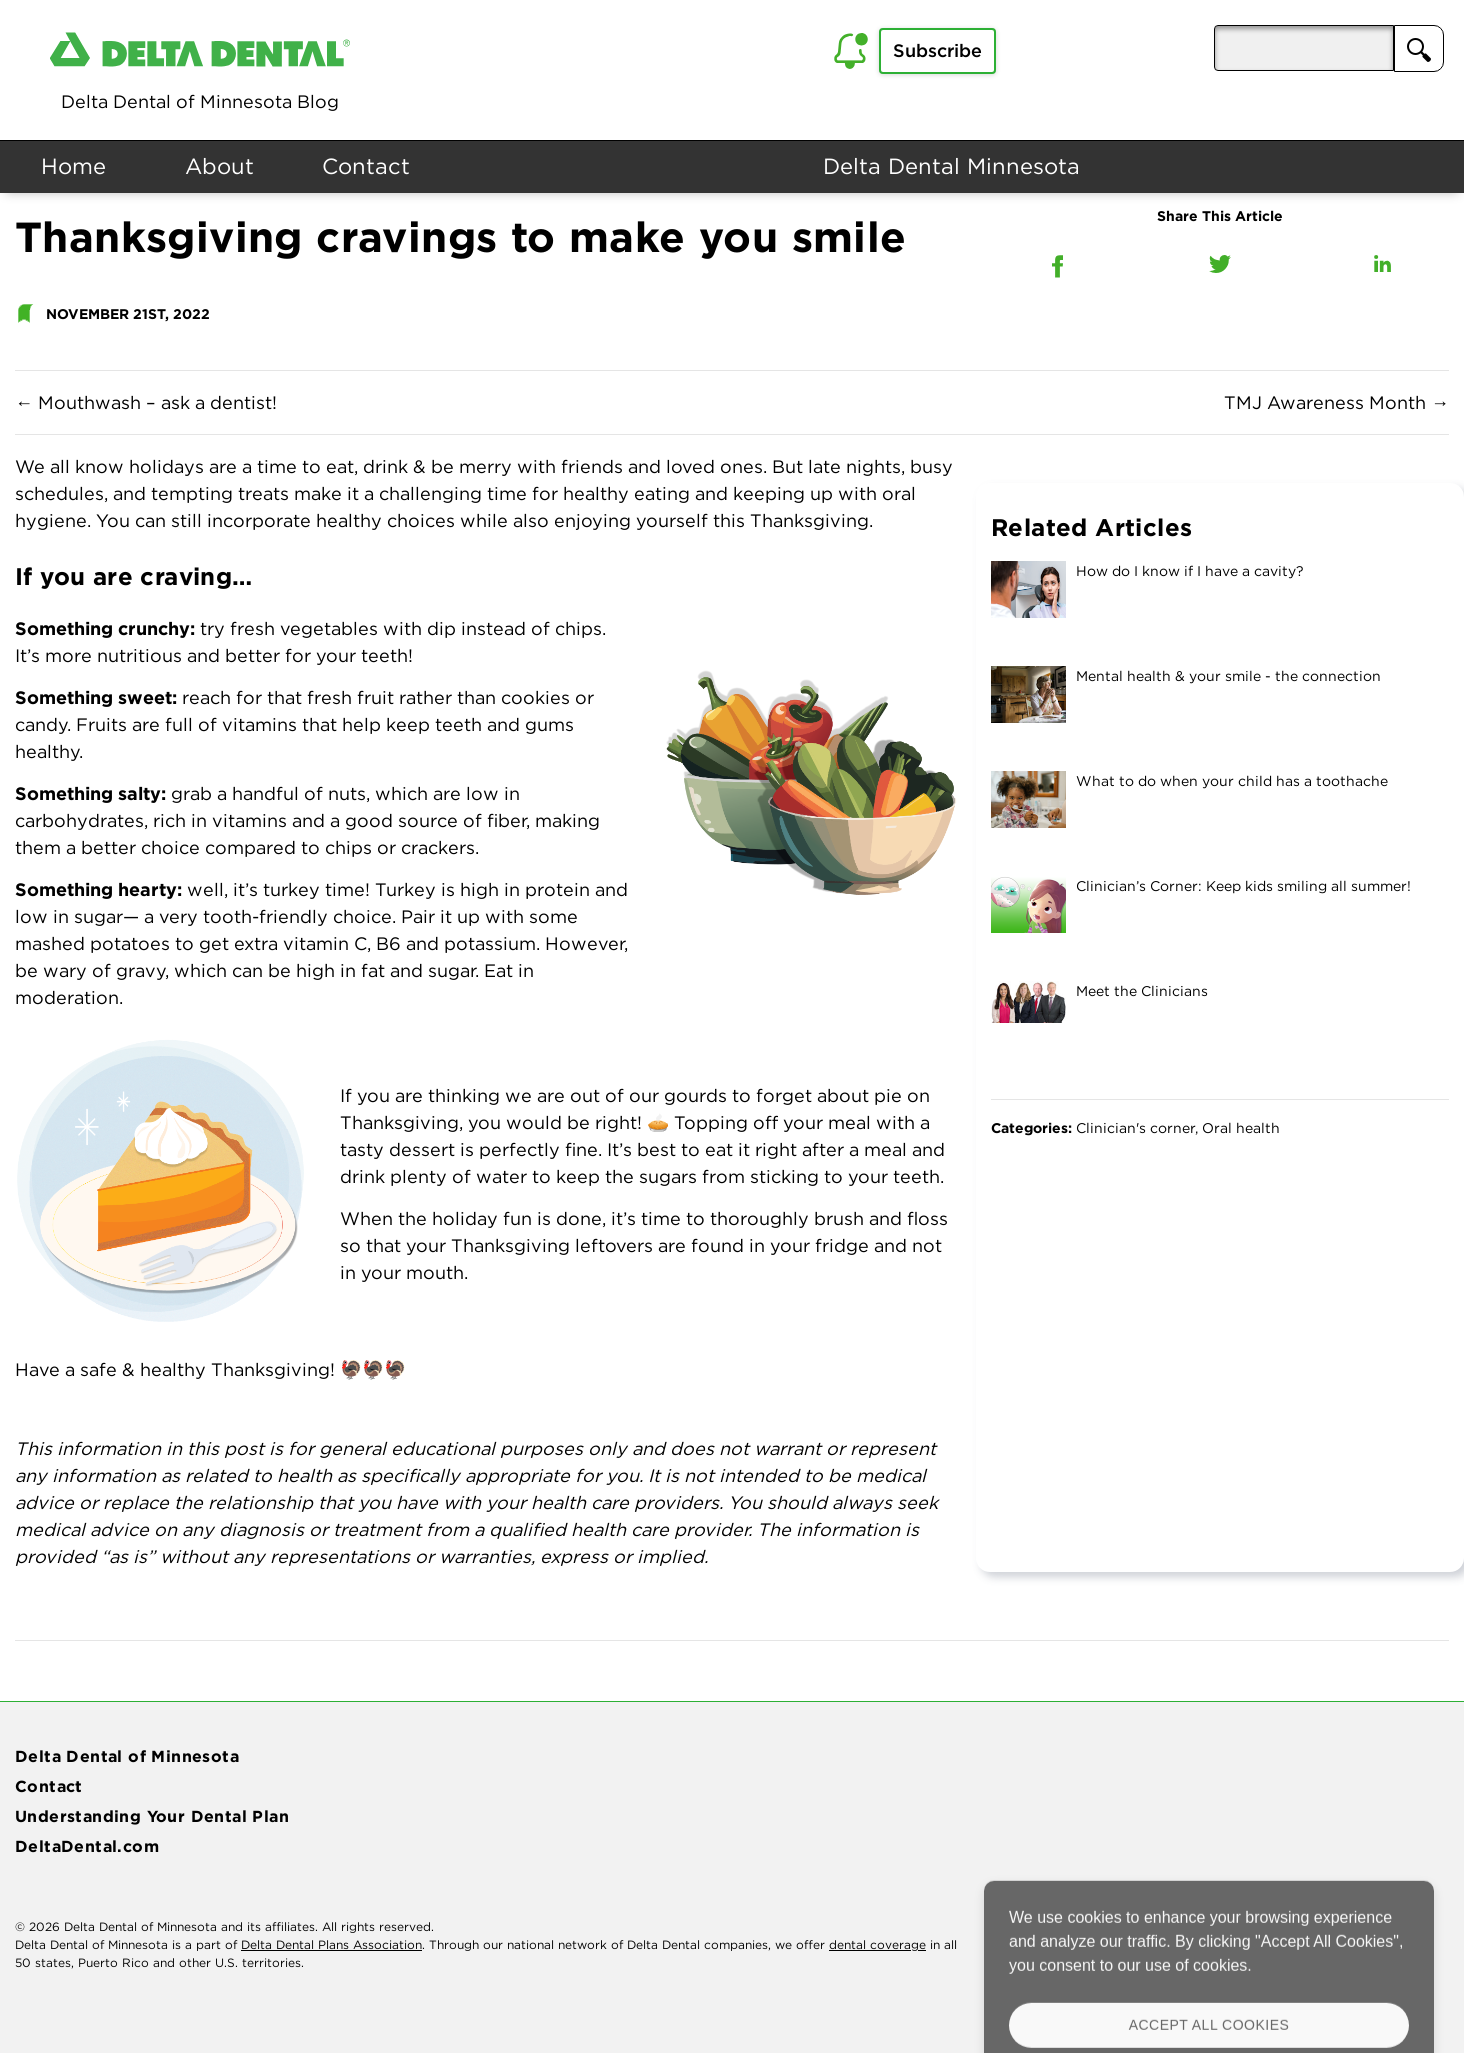 The width and height of the screenshot is (1464, 2053). Describe the element at coordinates (127, 1756) in the screenshot. I see `Delta Dental of Minnesota` at that location.